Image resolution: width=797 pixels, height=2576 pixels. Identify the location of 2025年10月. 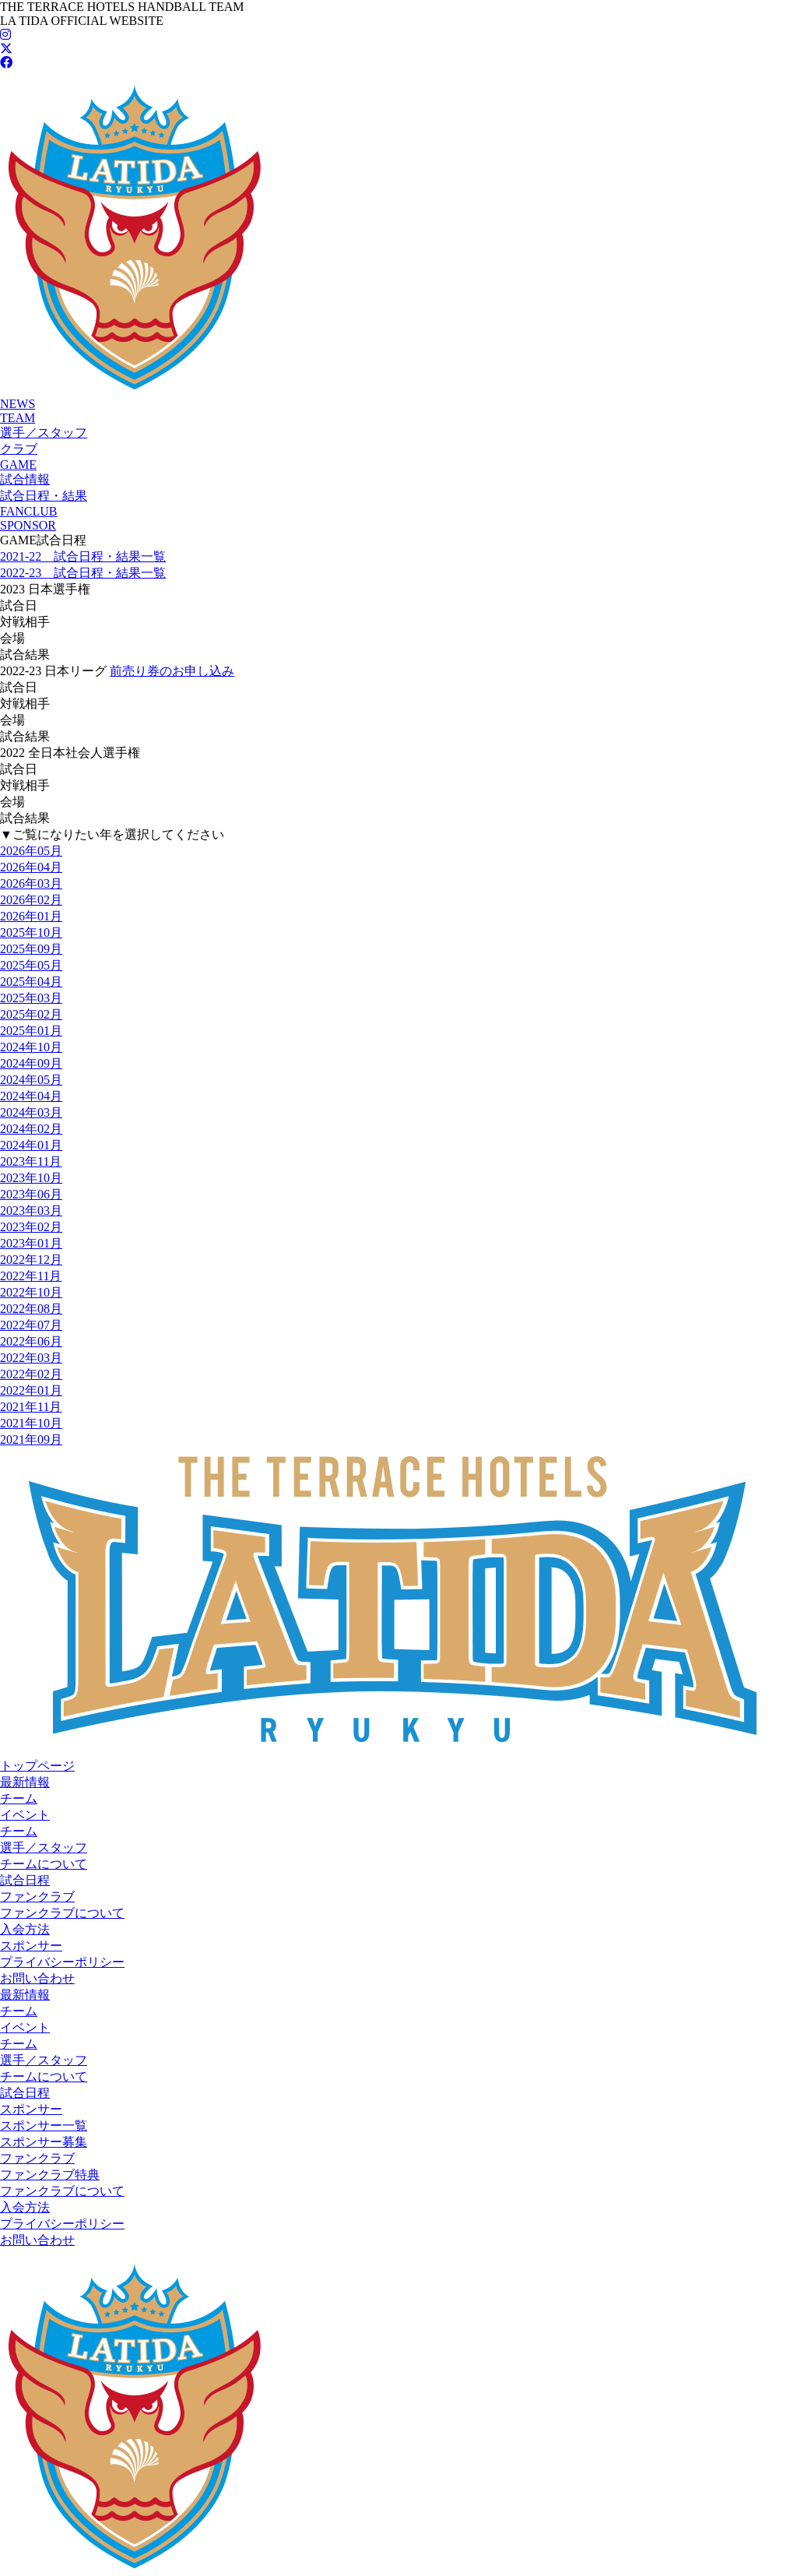
(31, 932).